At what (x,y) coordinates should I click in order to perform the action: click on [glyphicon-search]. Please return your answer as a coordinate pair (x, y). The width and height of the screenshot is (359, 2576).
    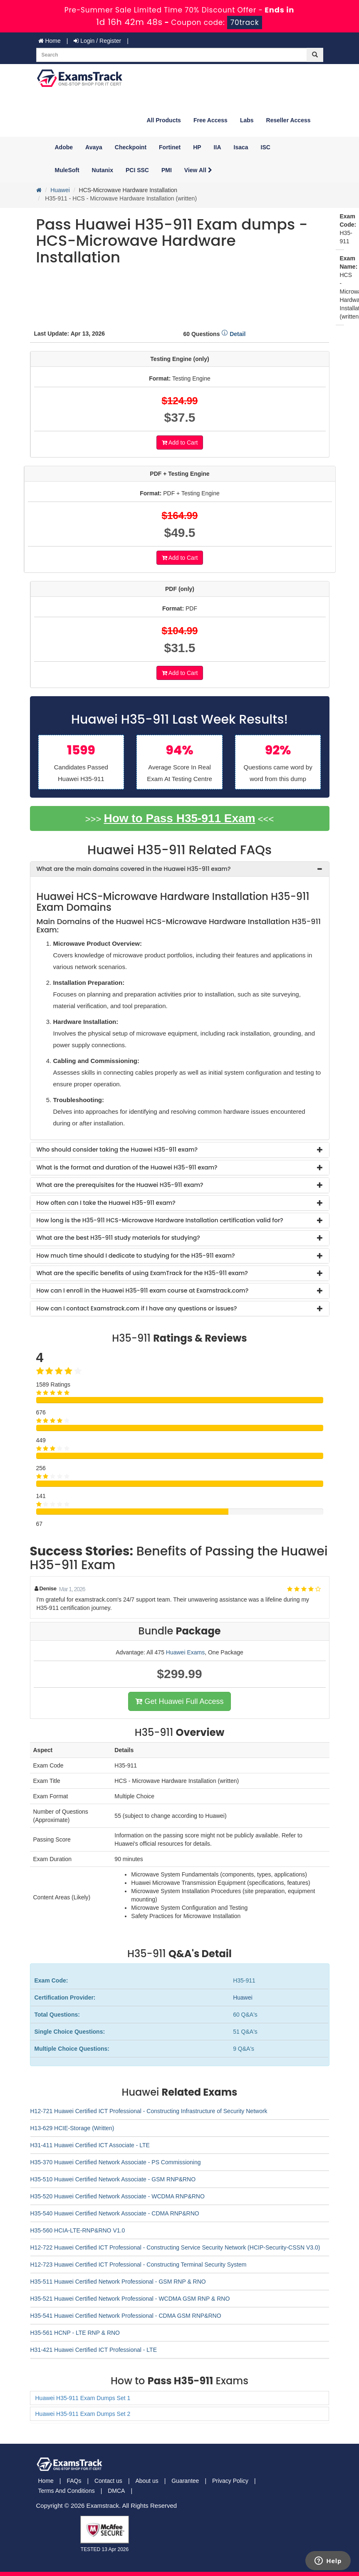
    Looking at the image, I should click on (315, 55).